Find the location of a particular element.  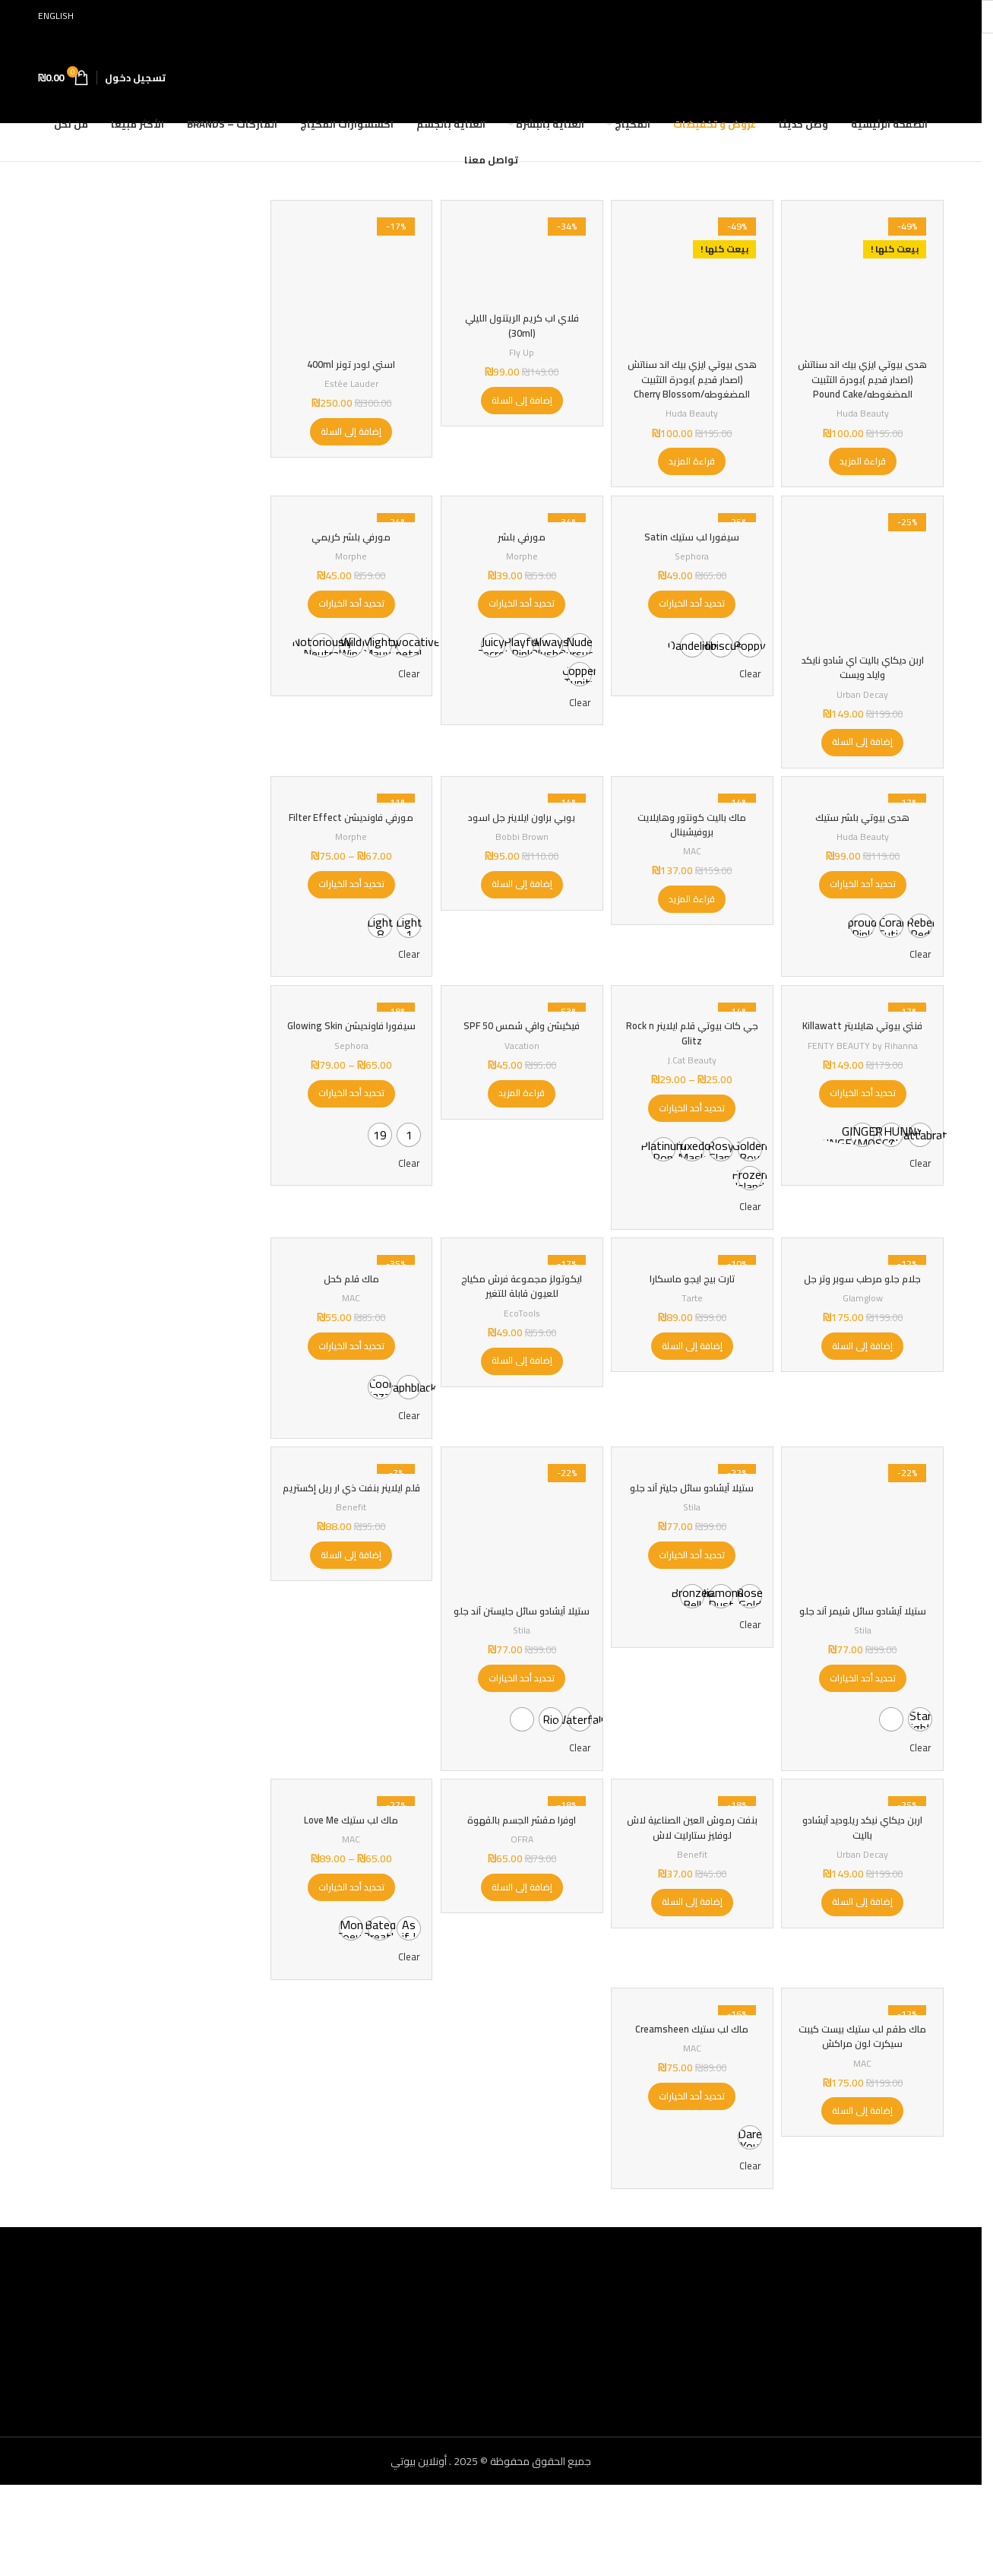

[ماك قلم كحل] is located at coordinates (349, 1309).